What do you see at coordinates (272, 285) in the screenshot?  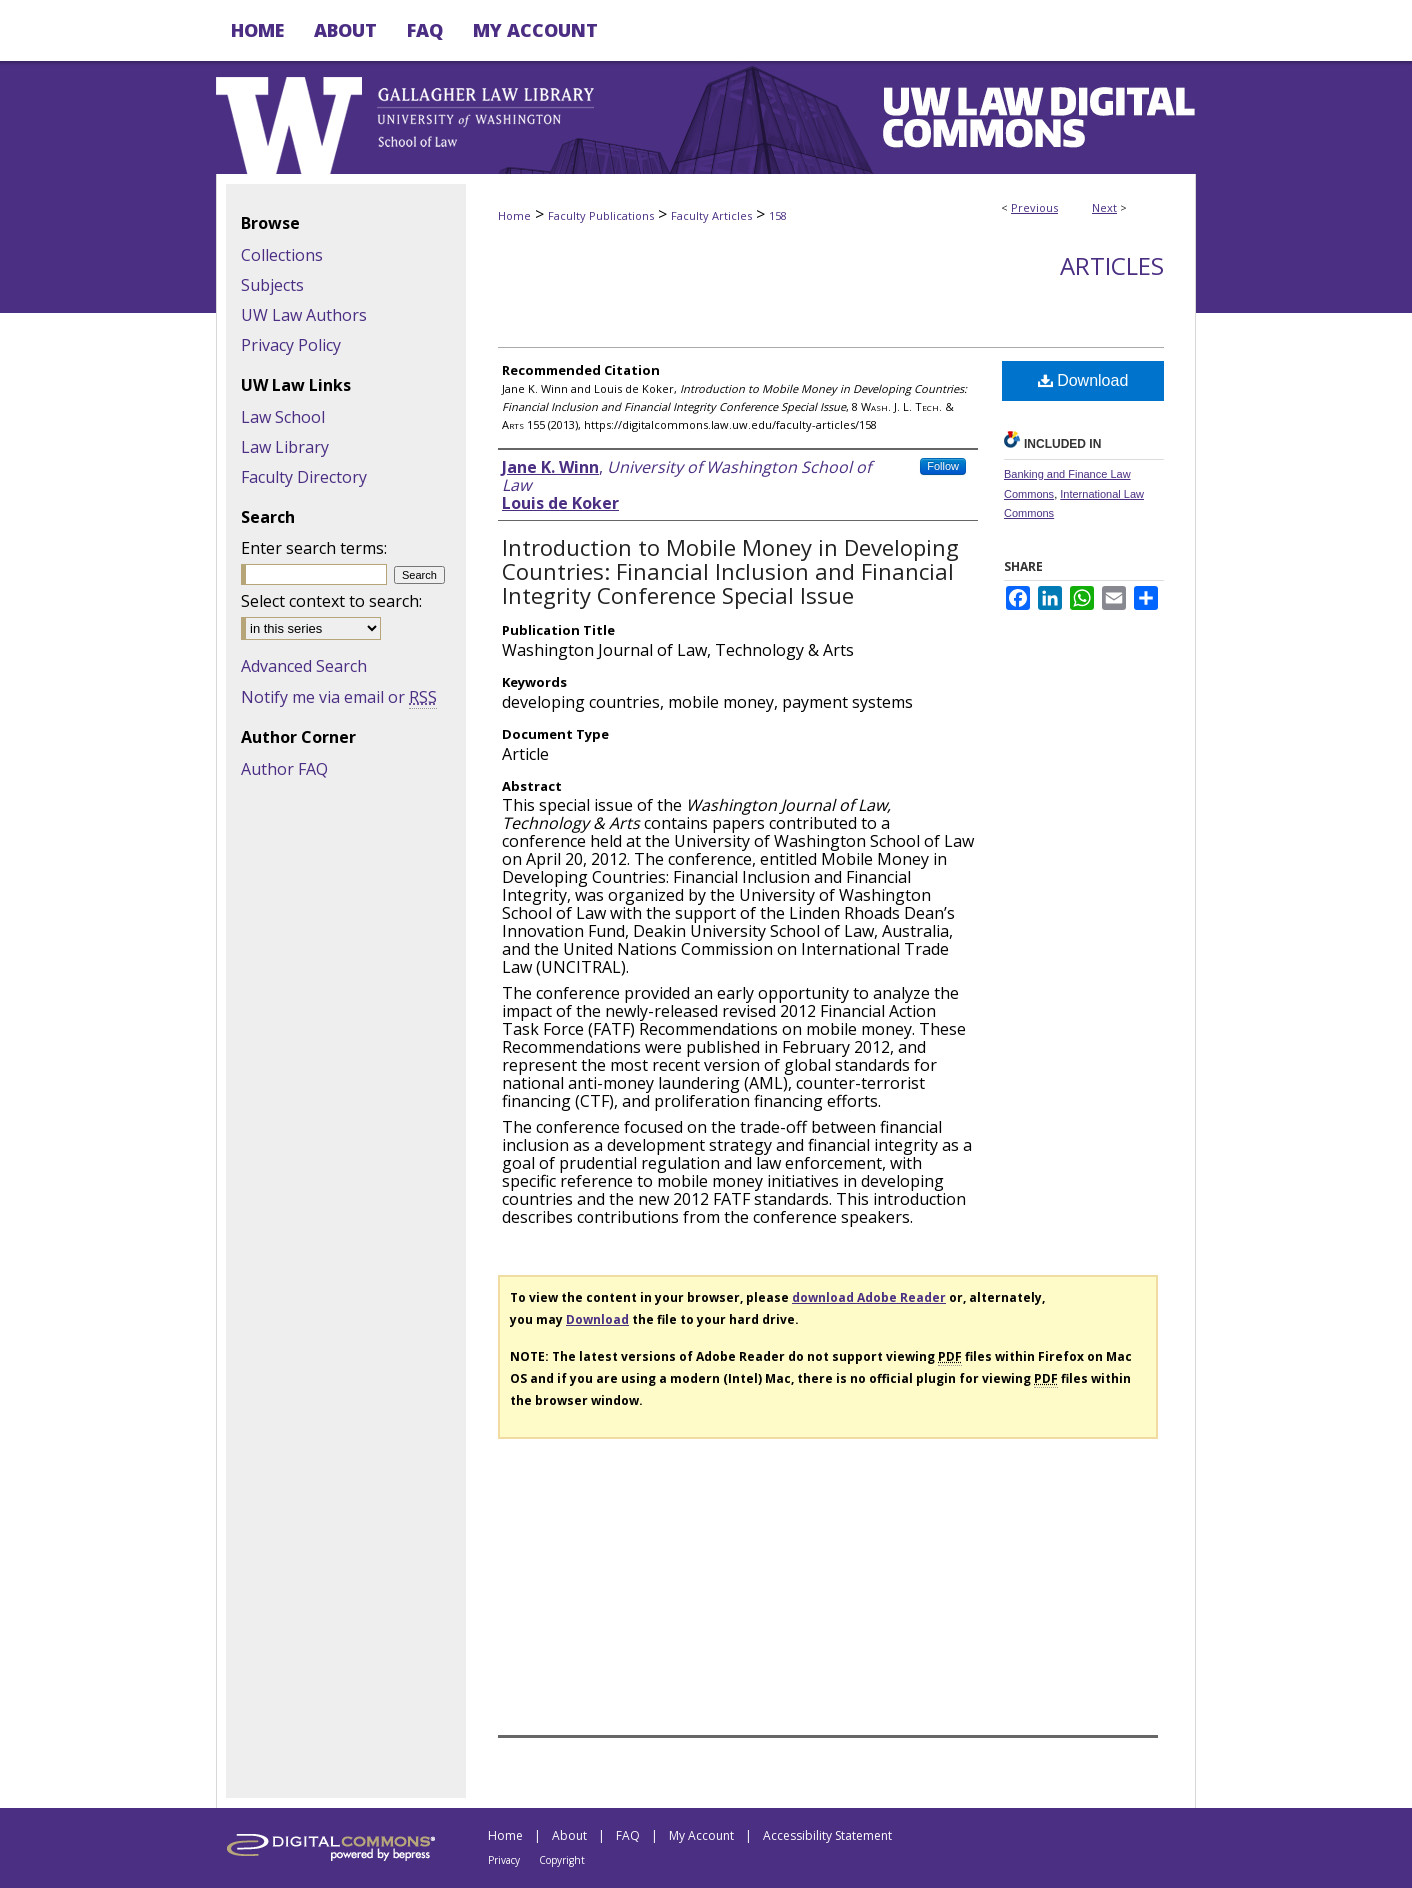 I see `Subjects` at bounding box center [272, 285].